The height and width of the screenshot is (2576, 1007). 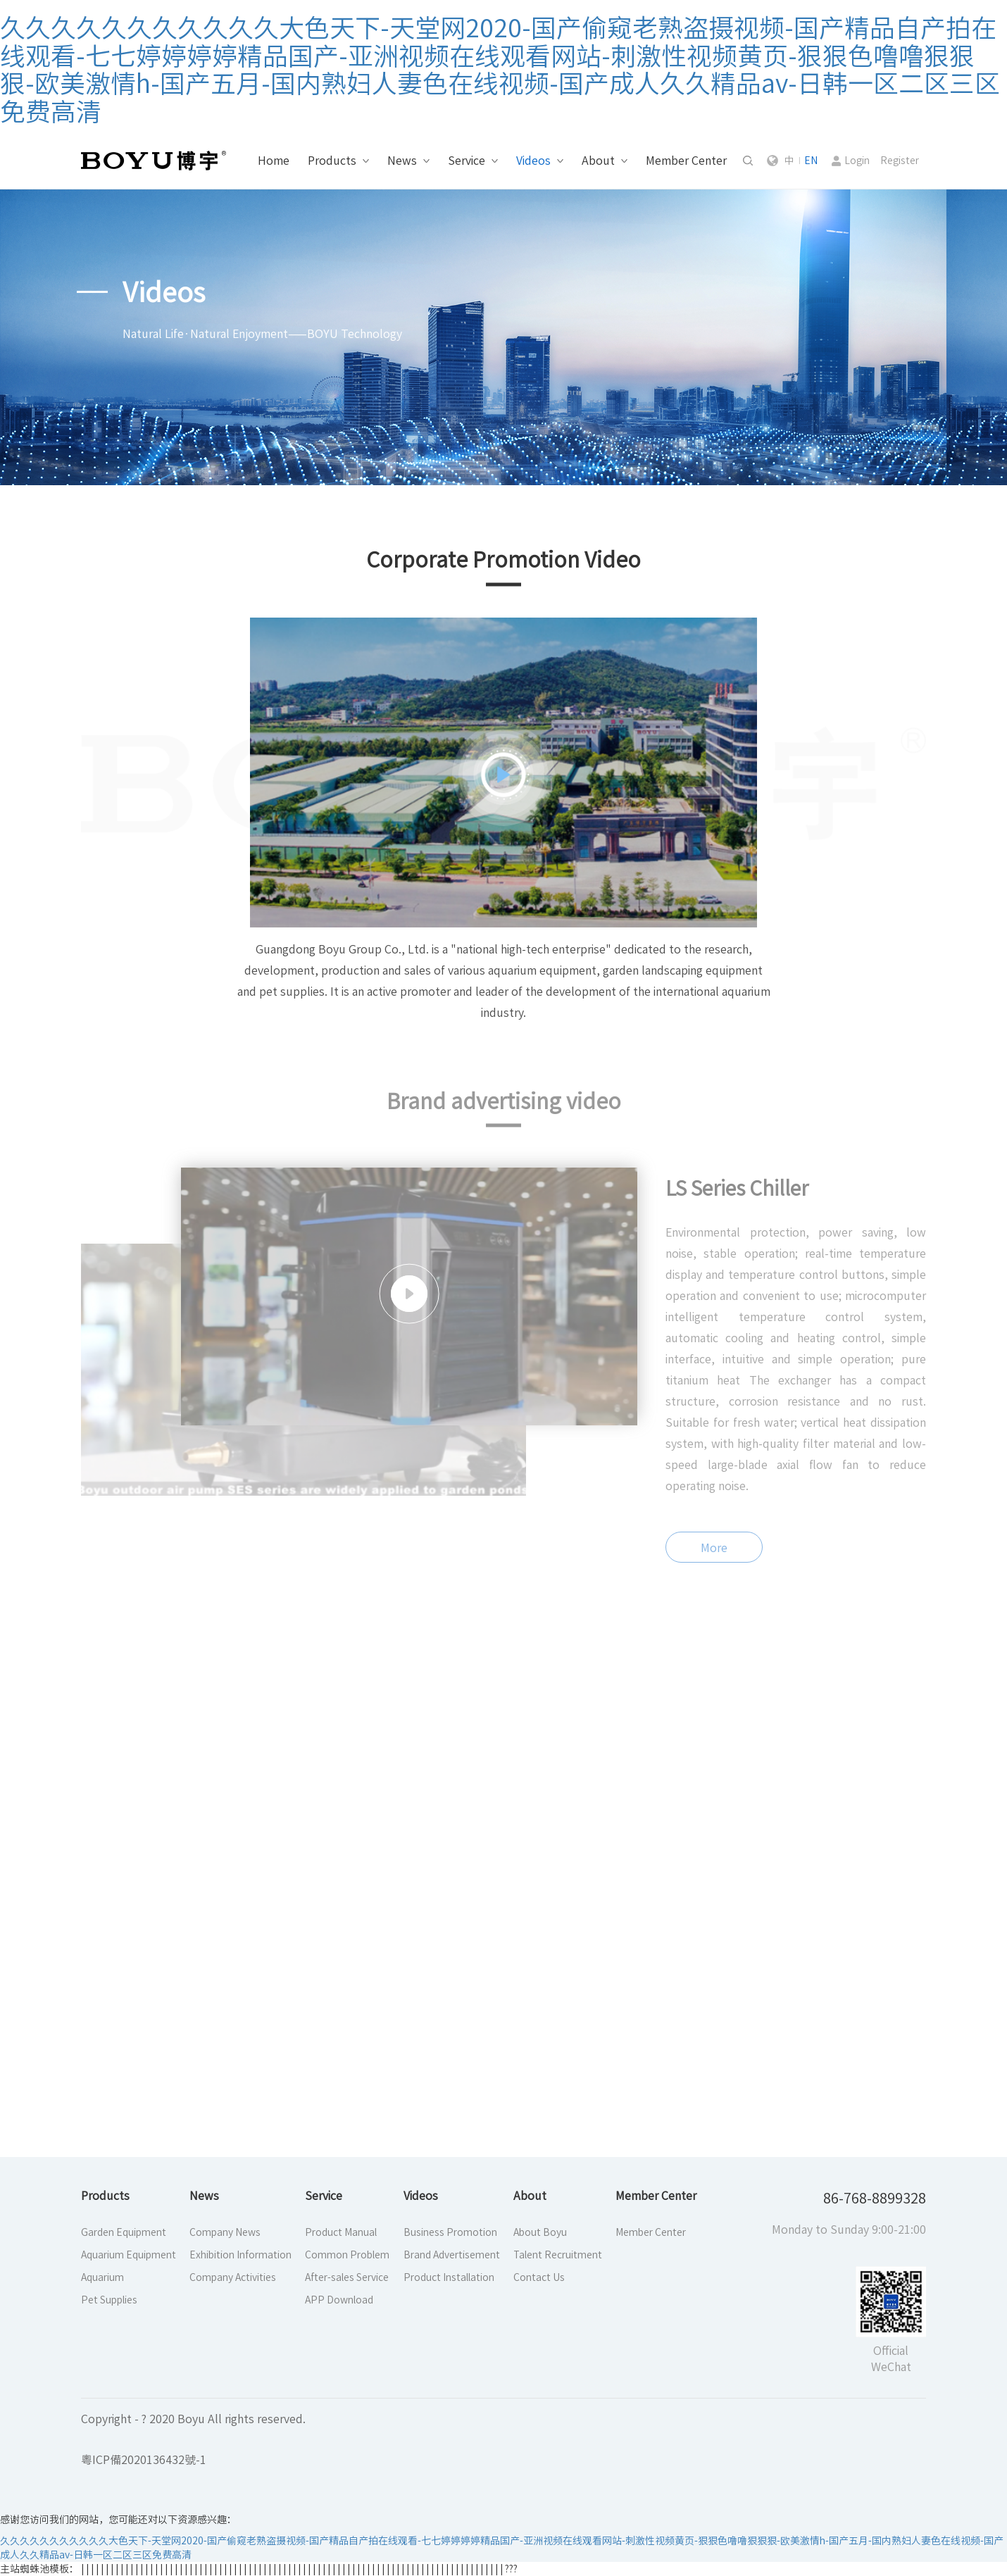 I want to click on Products, so click(x=332, y=160).